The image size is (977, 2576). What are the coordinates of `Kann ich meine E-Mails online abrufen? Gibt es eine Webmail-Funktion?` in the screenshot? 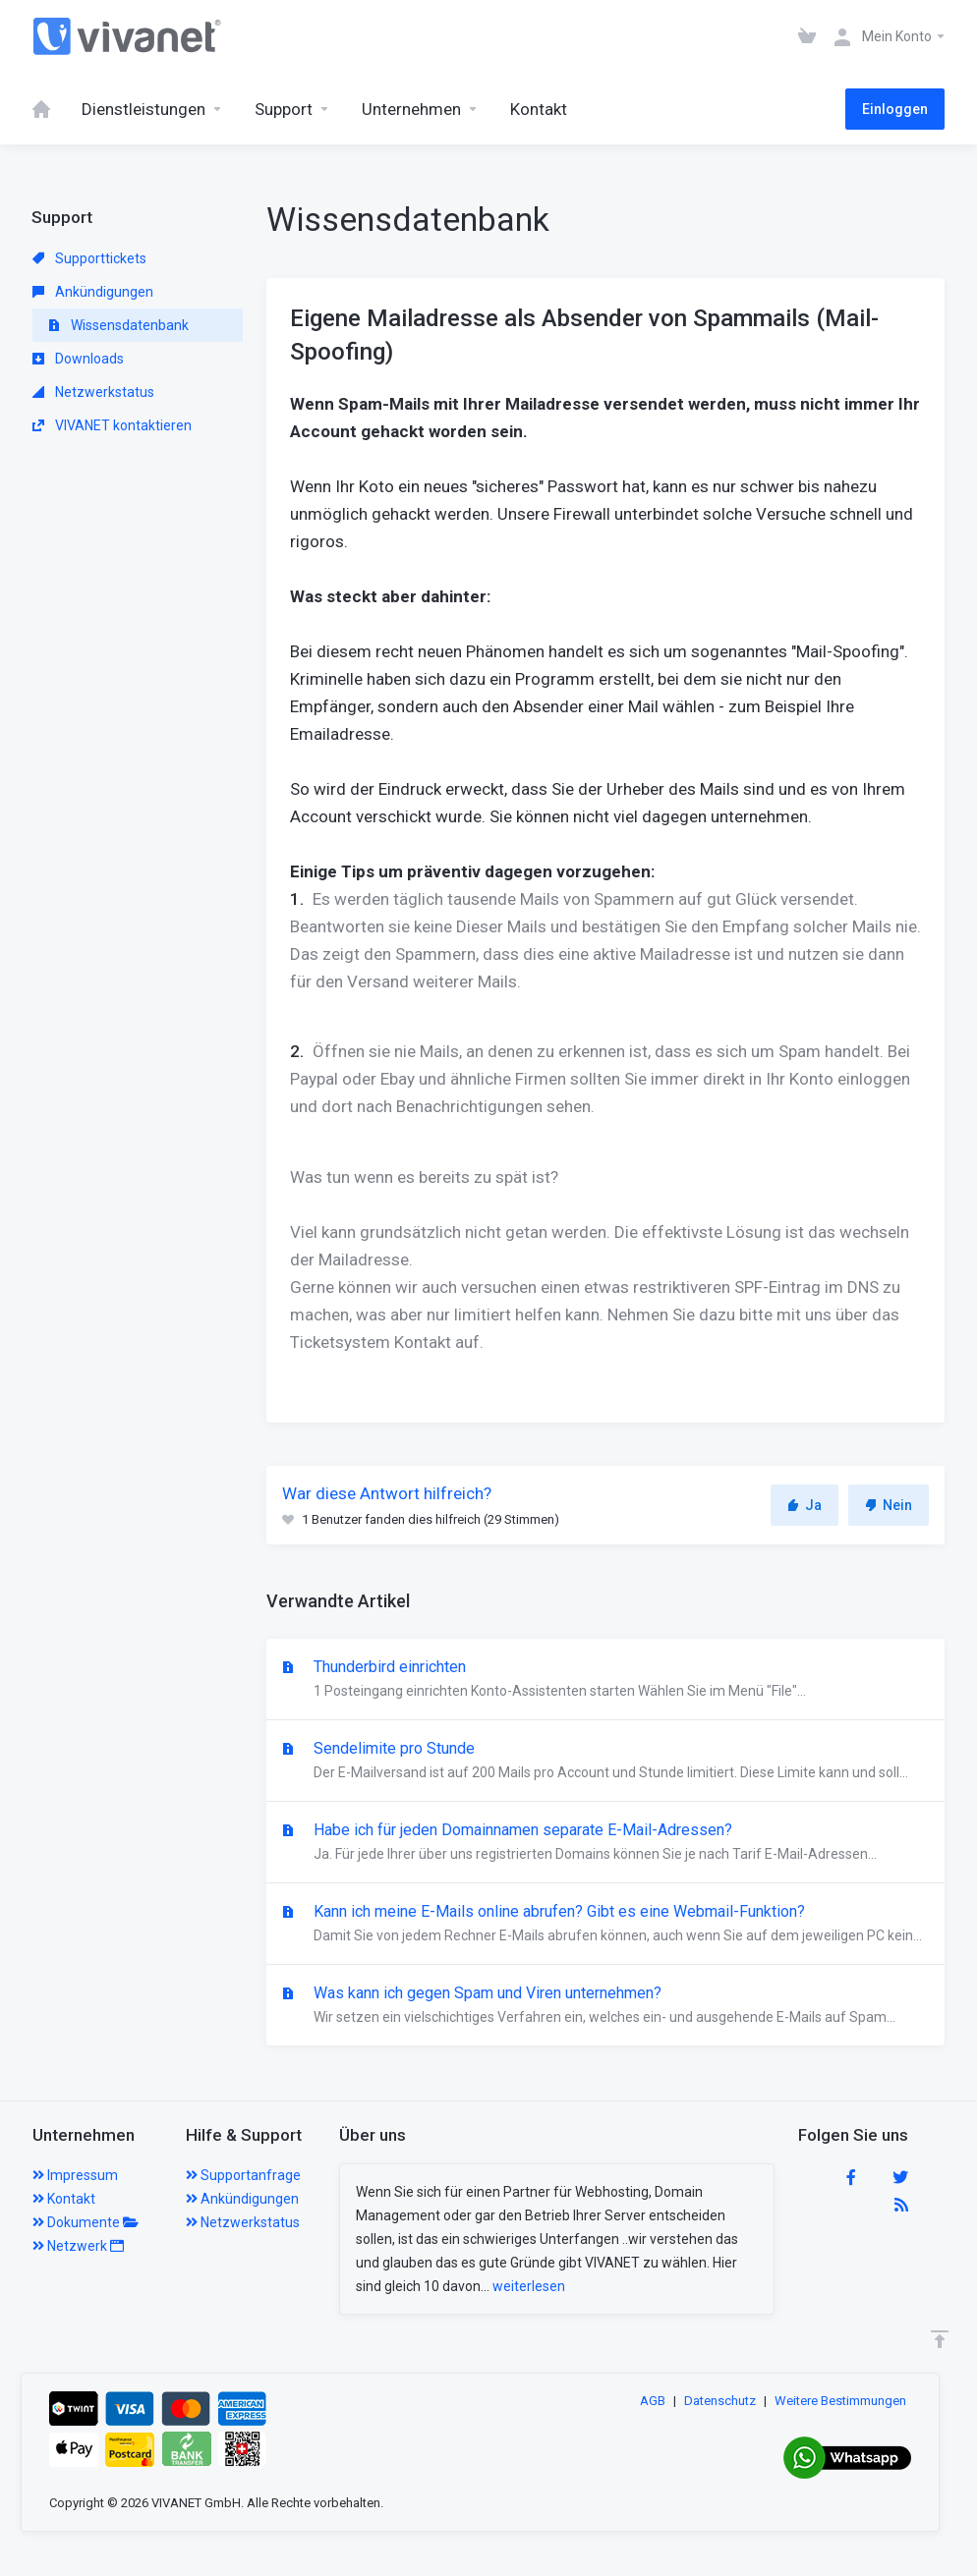 It's located at (605, 1924).